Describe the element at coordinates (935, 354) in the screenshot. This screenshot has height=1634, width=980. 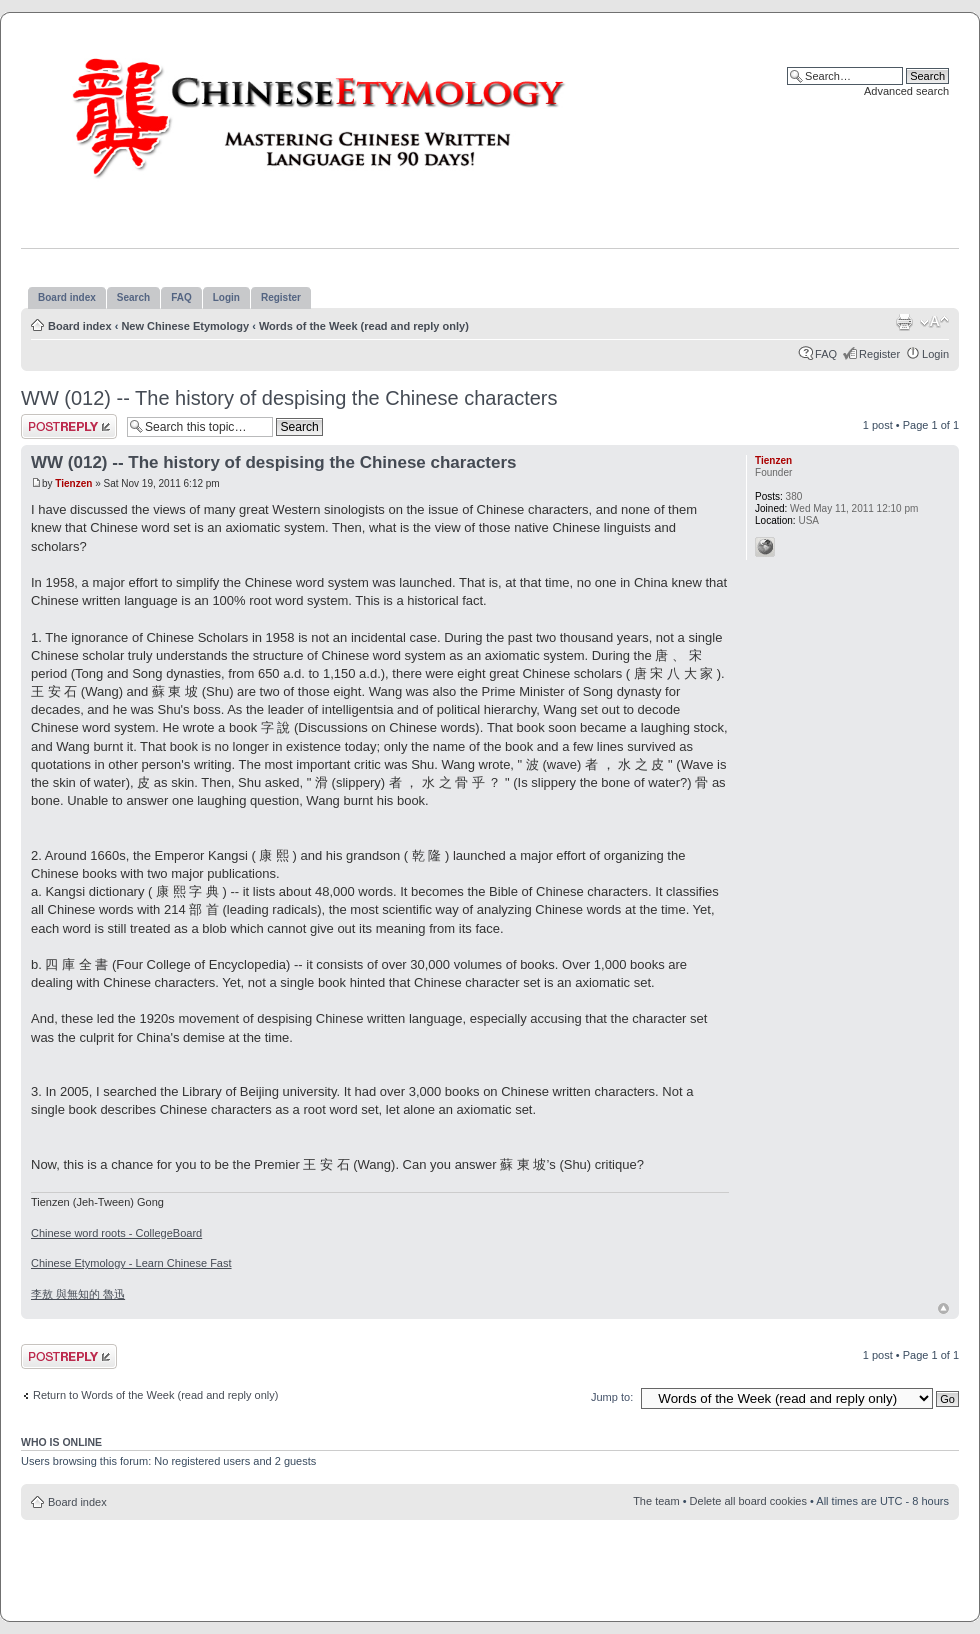
I see `Login` at that location.